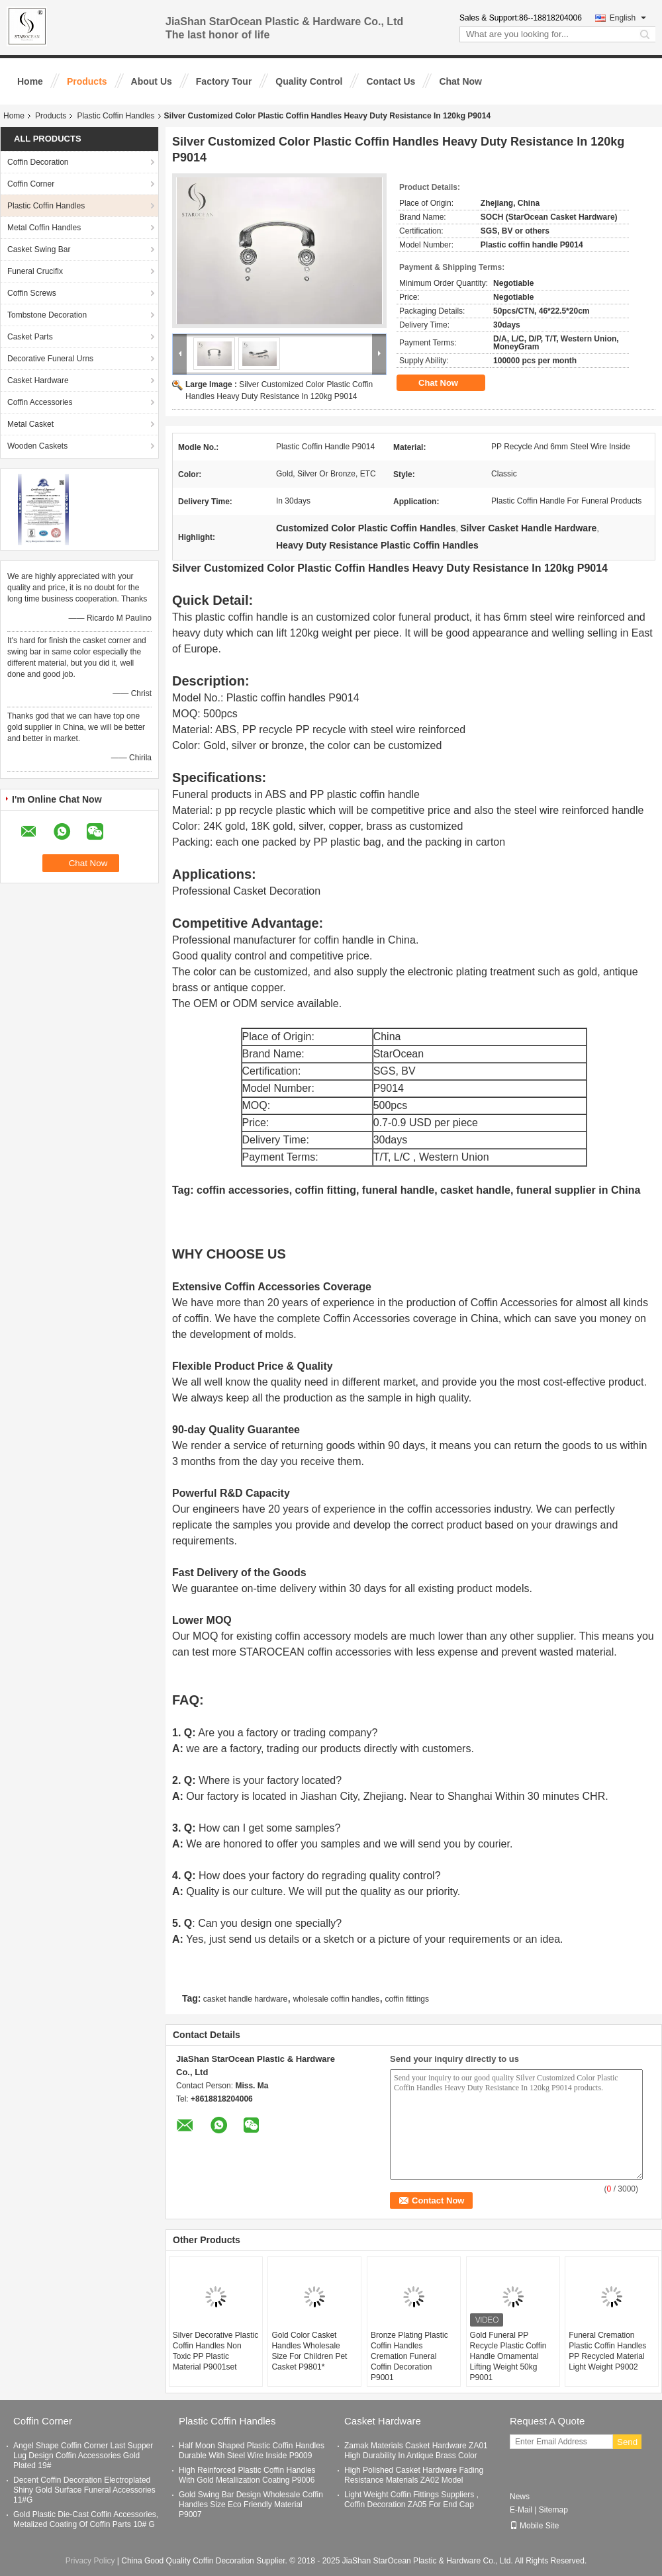 The height and width of the screenshot is (2576, 662). I want to click on Products, so click(87, 81).